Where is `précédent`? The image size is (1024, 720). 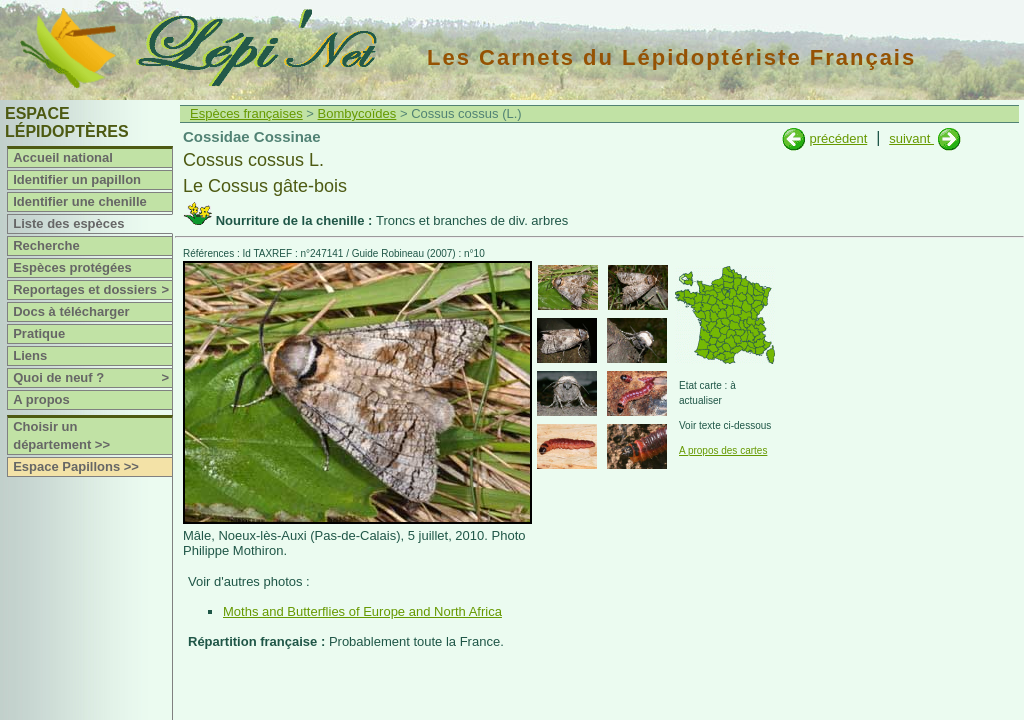 précédent is located at coordinates (838, 138).